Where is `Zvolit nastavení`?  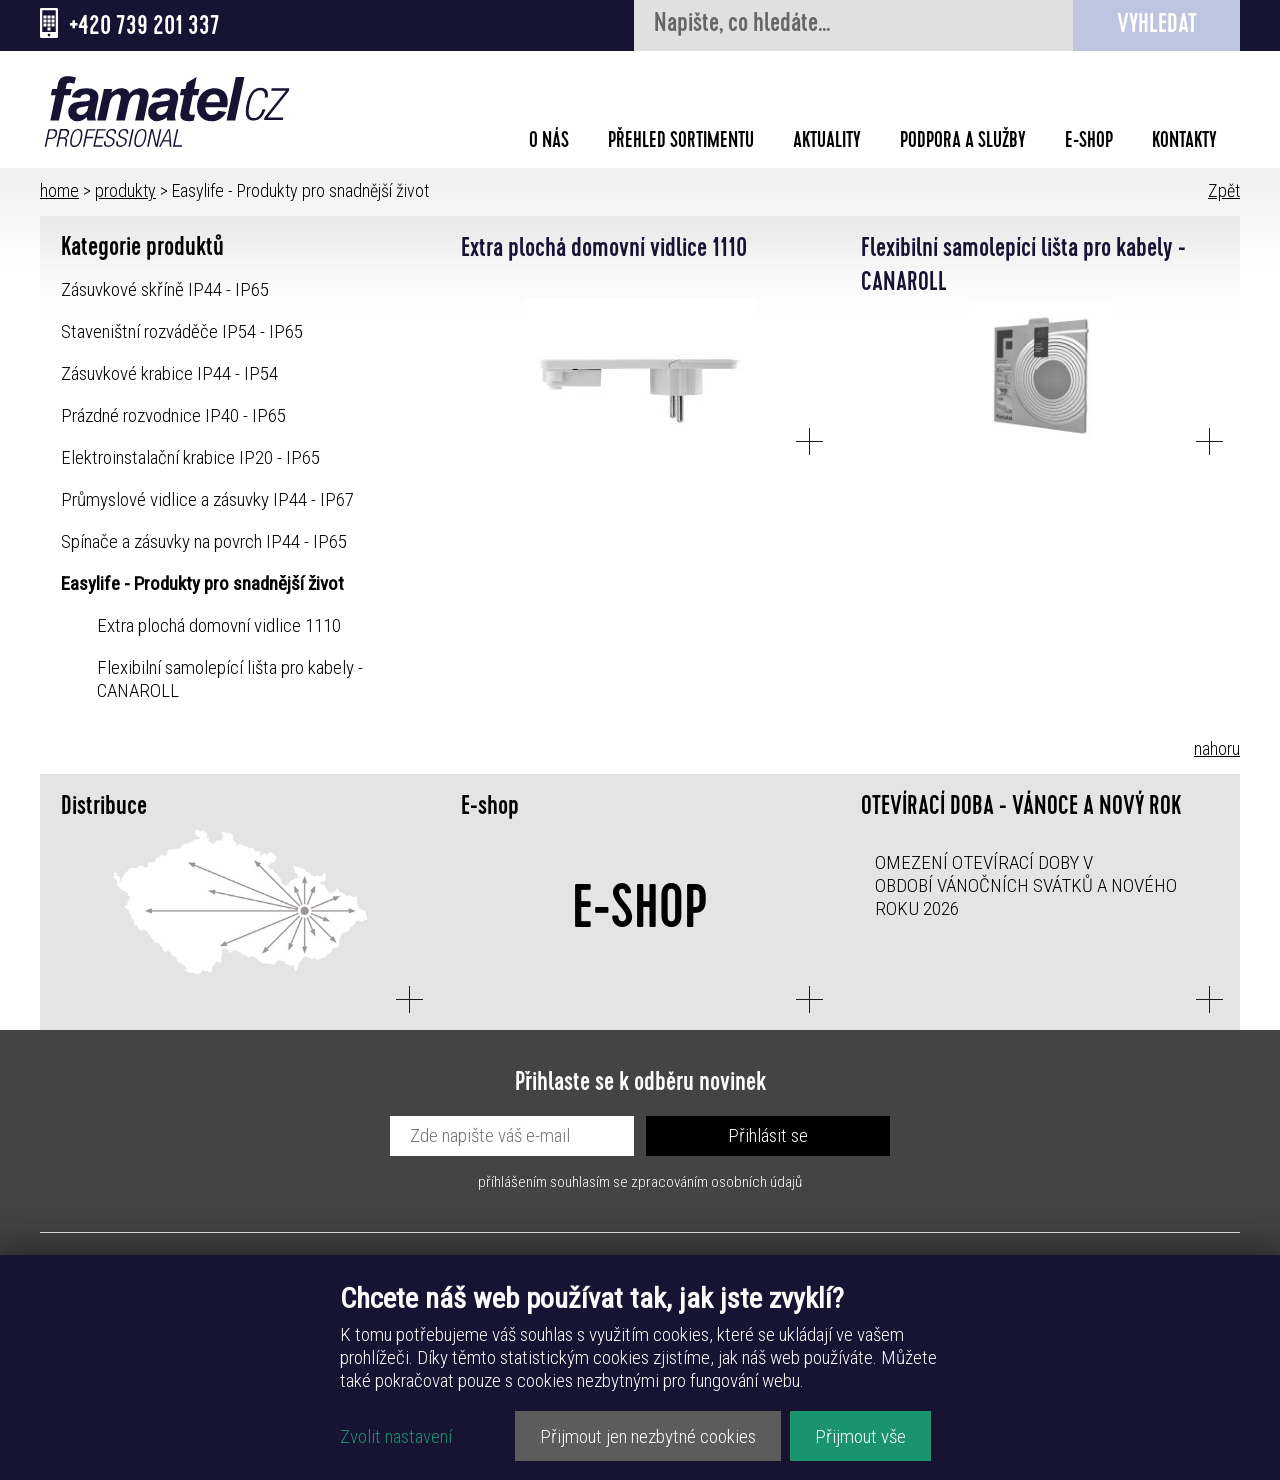 Zvolit nastavení is located at coordinates (396, 1436).